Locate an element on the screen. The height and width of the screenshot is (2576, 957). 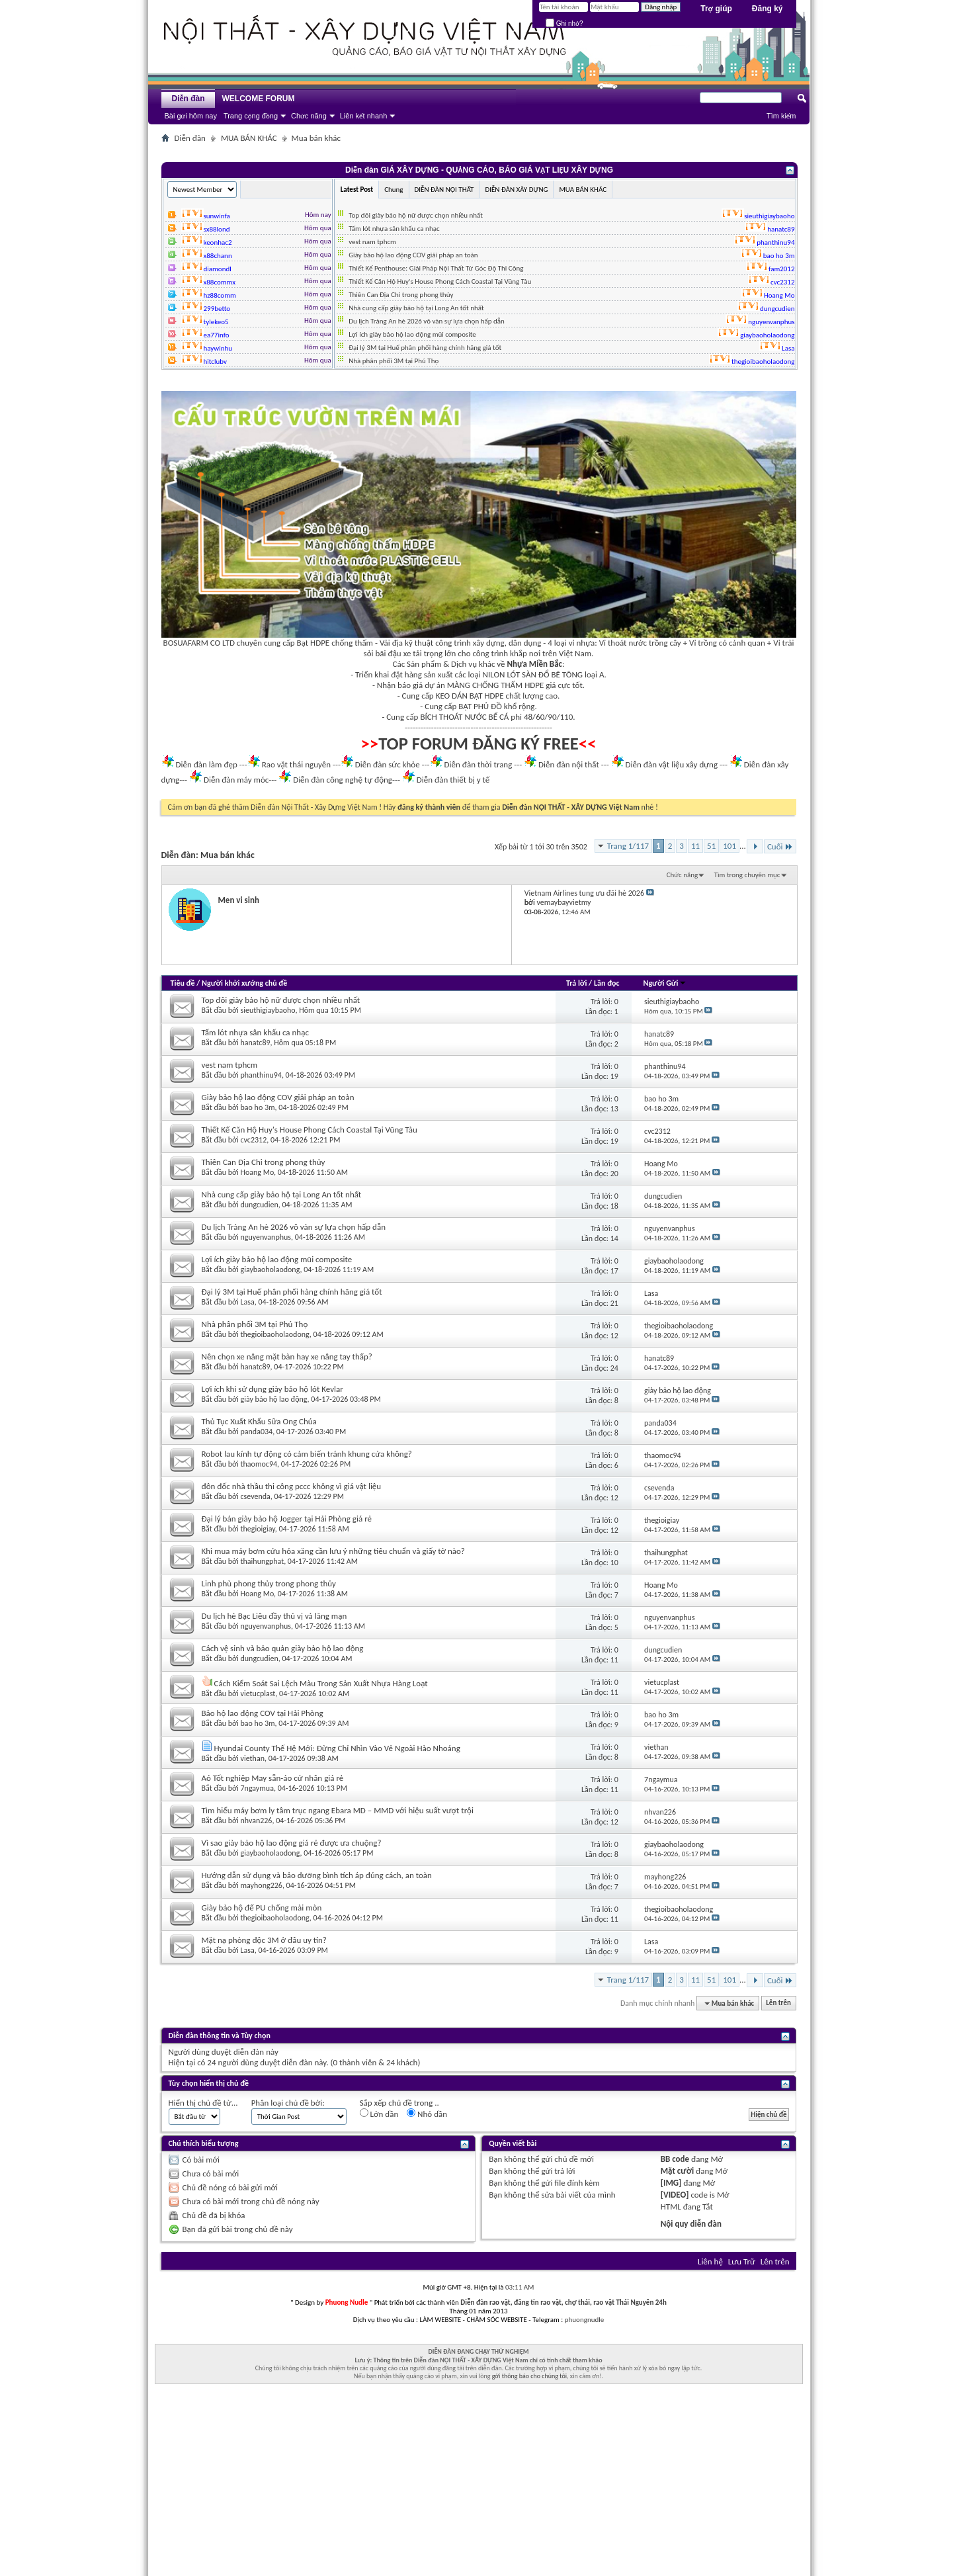
Đại lý bán giày bảo hộ Jogger tại Hải Phòng giá rẻ is located at coordinates (287, 1519).